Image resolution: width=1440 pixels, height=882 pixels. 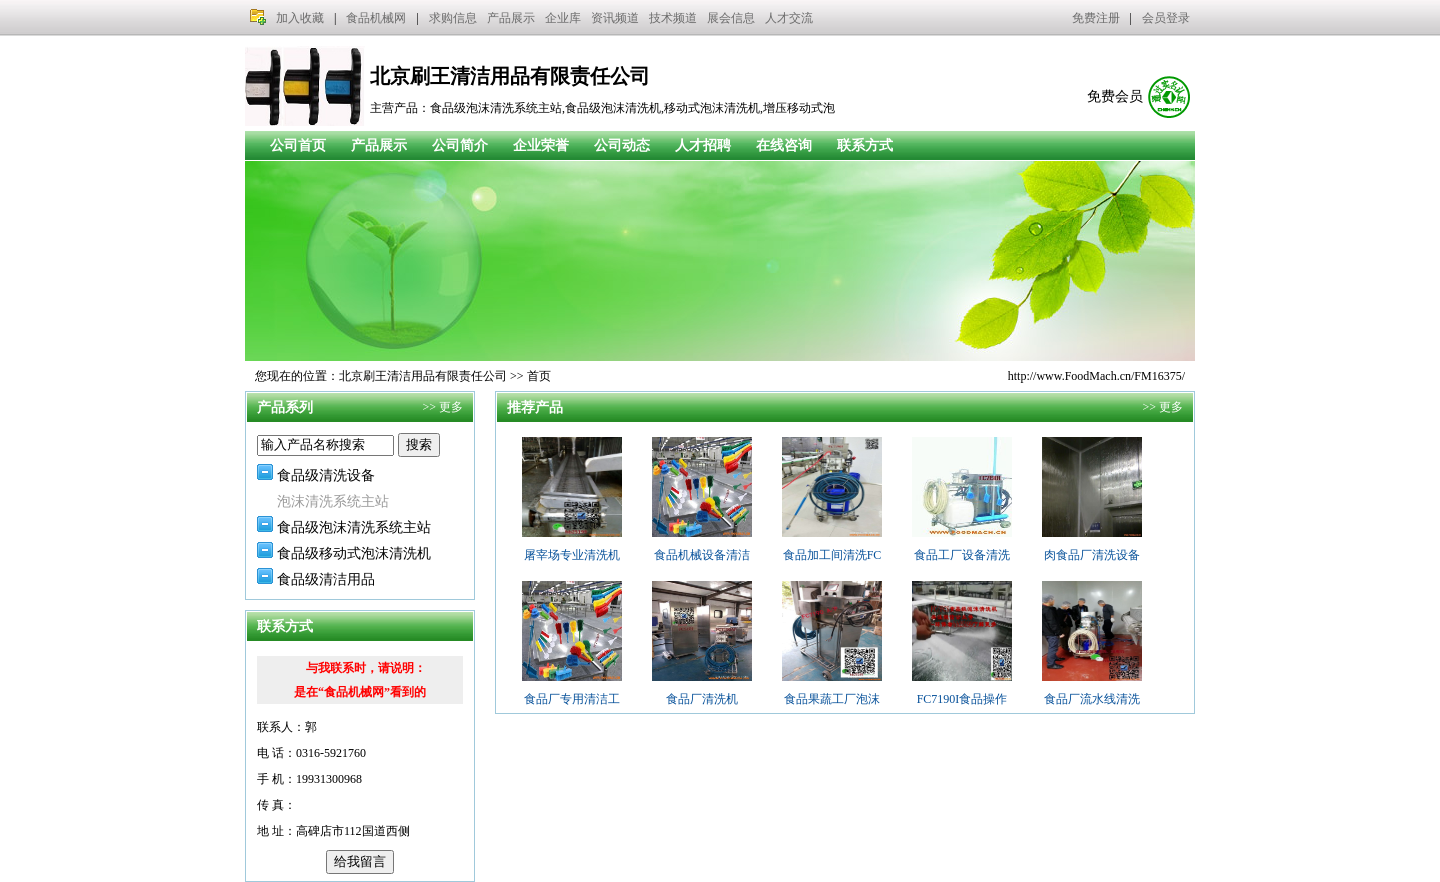 I want to click on 免费注册, so click(x=1096, y=18).